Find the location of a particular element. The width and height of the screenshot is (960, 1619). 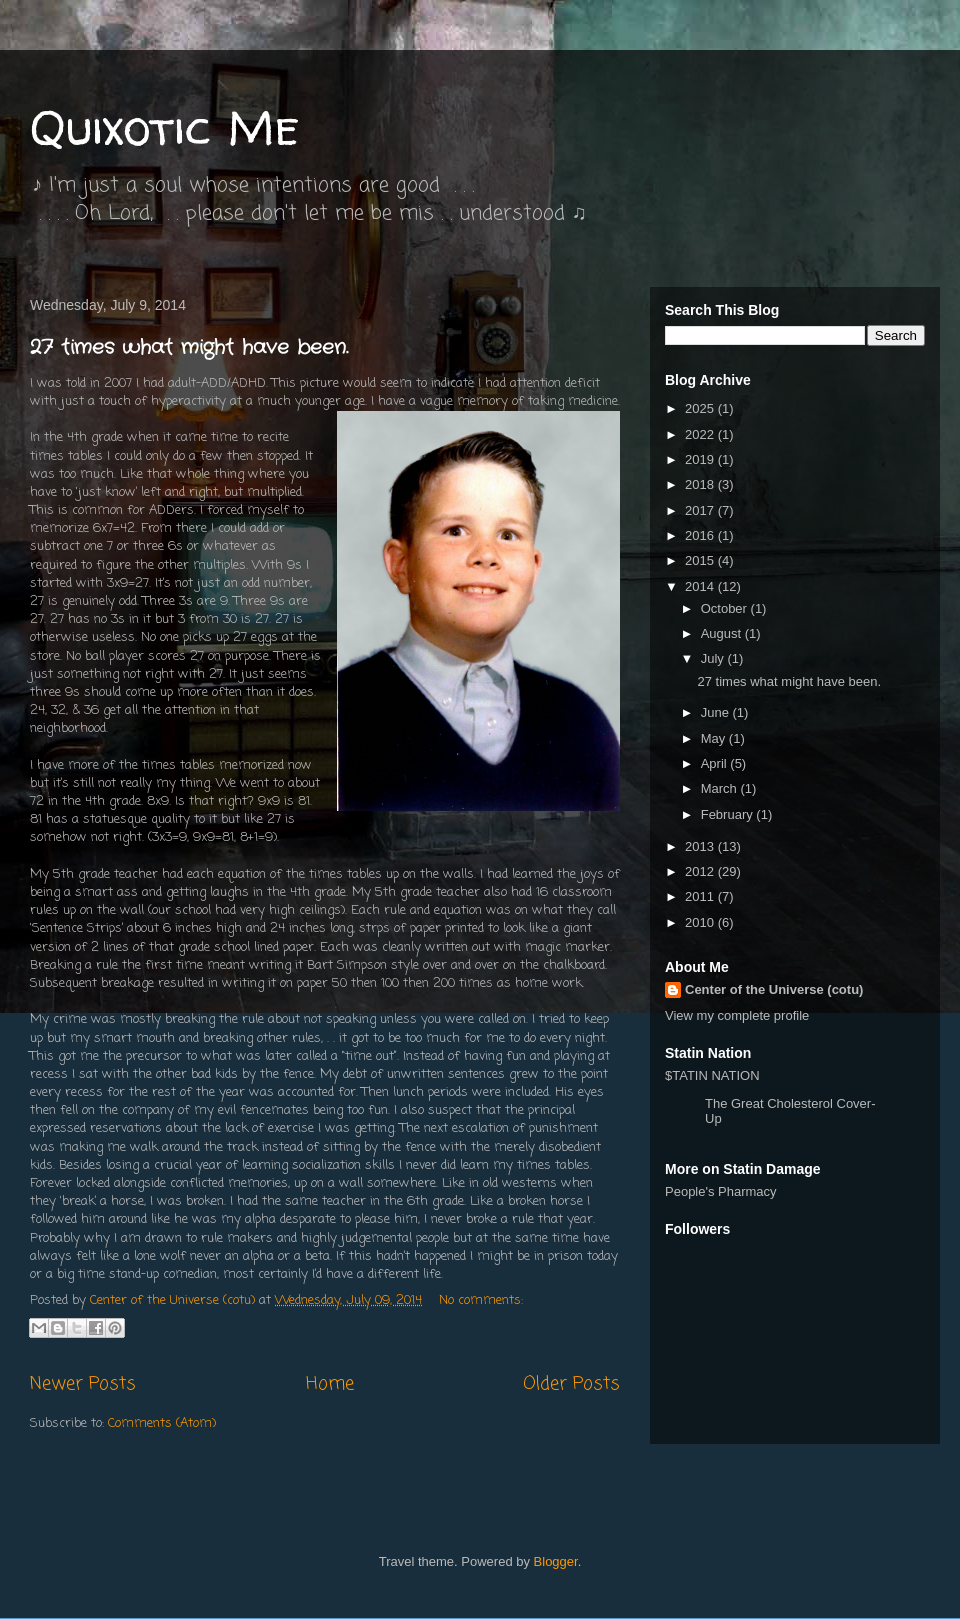

March is located at coordinates (721, 788).